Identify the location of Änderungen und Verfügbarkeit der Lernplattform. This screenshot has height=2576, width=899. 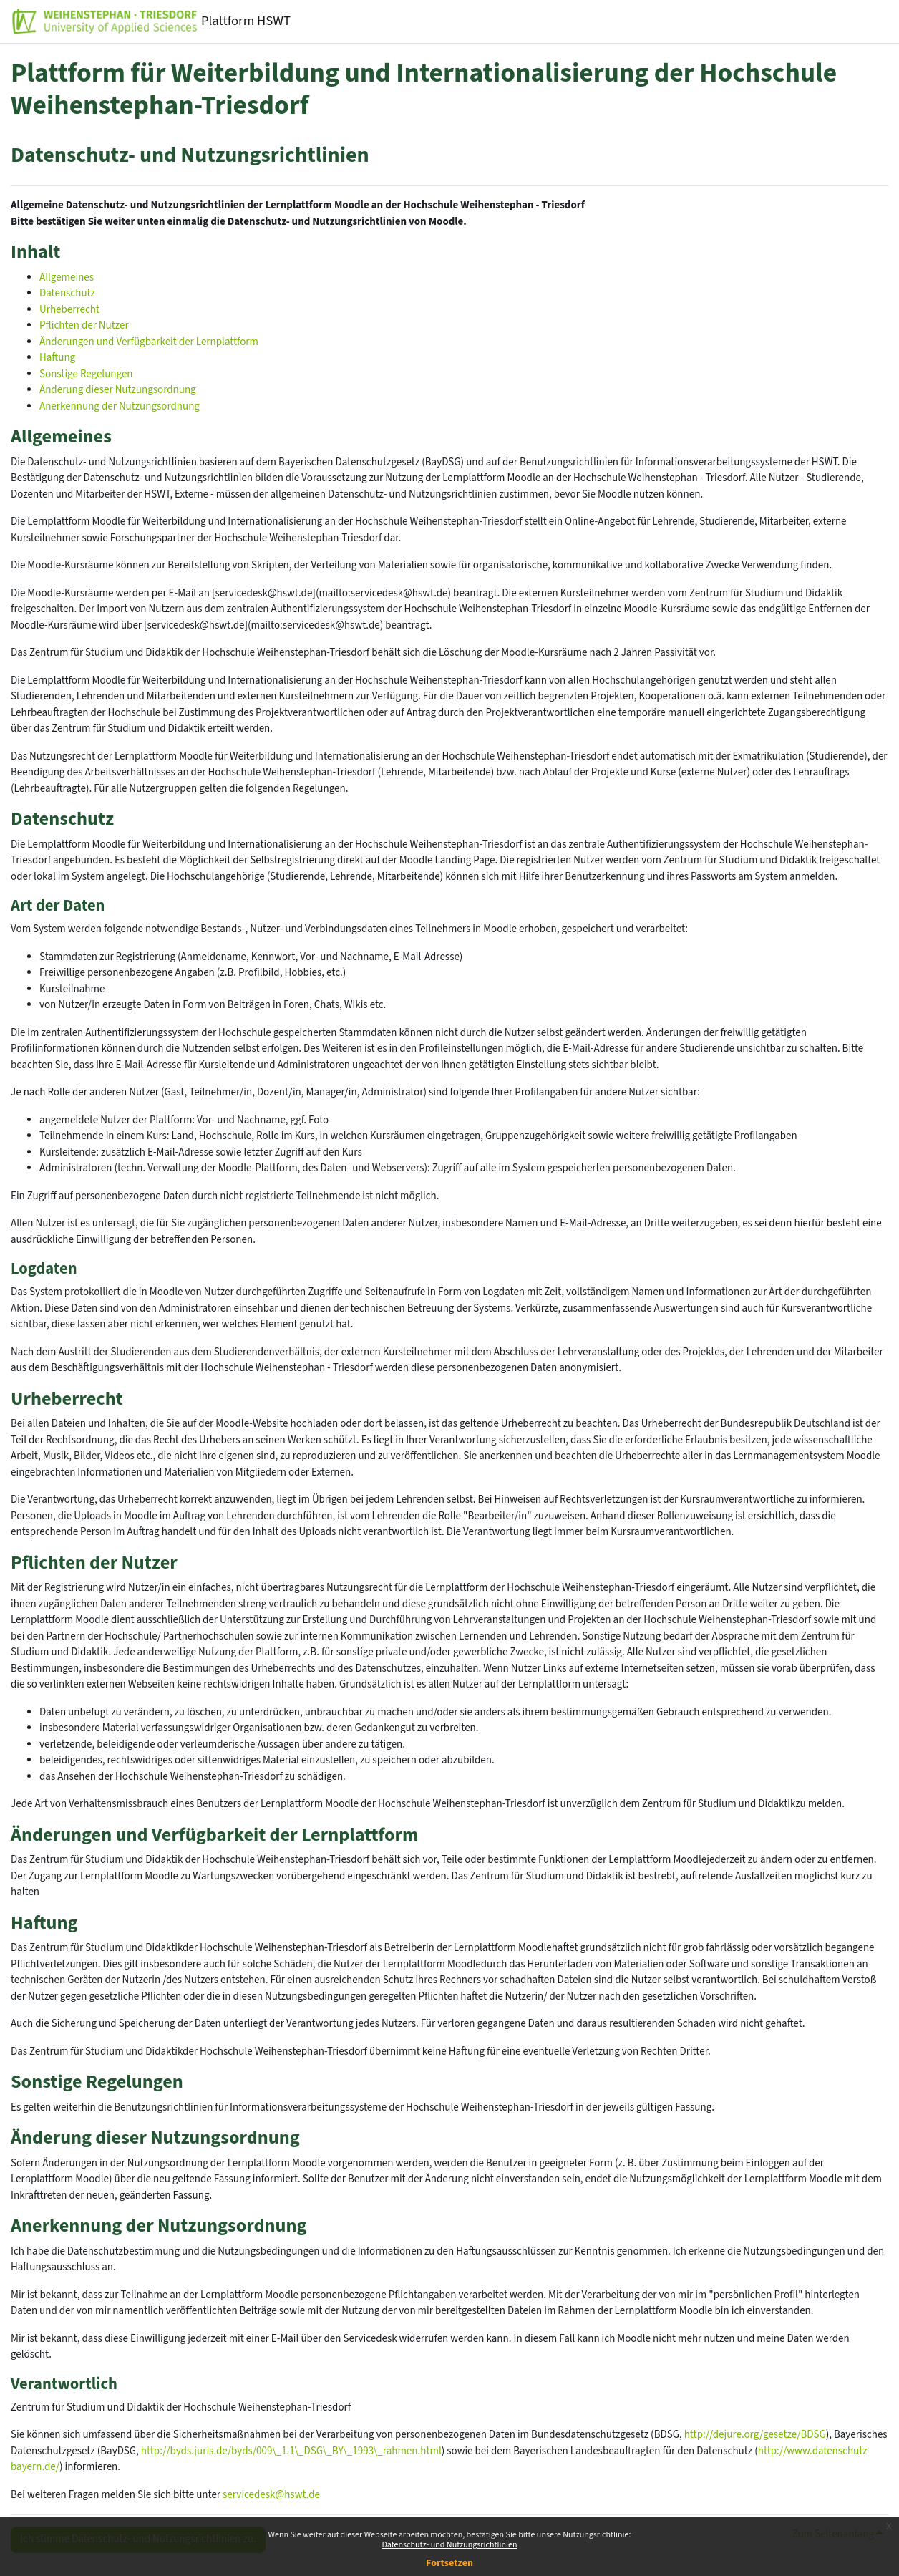
(148, 341).